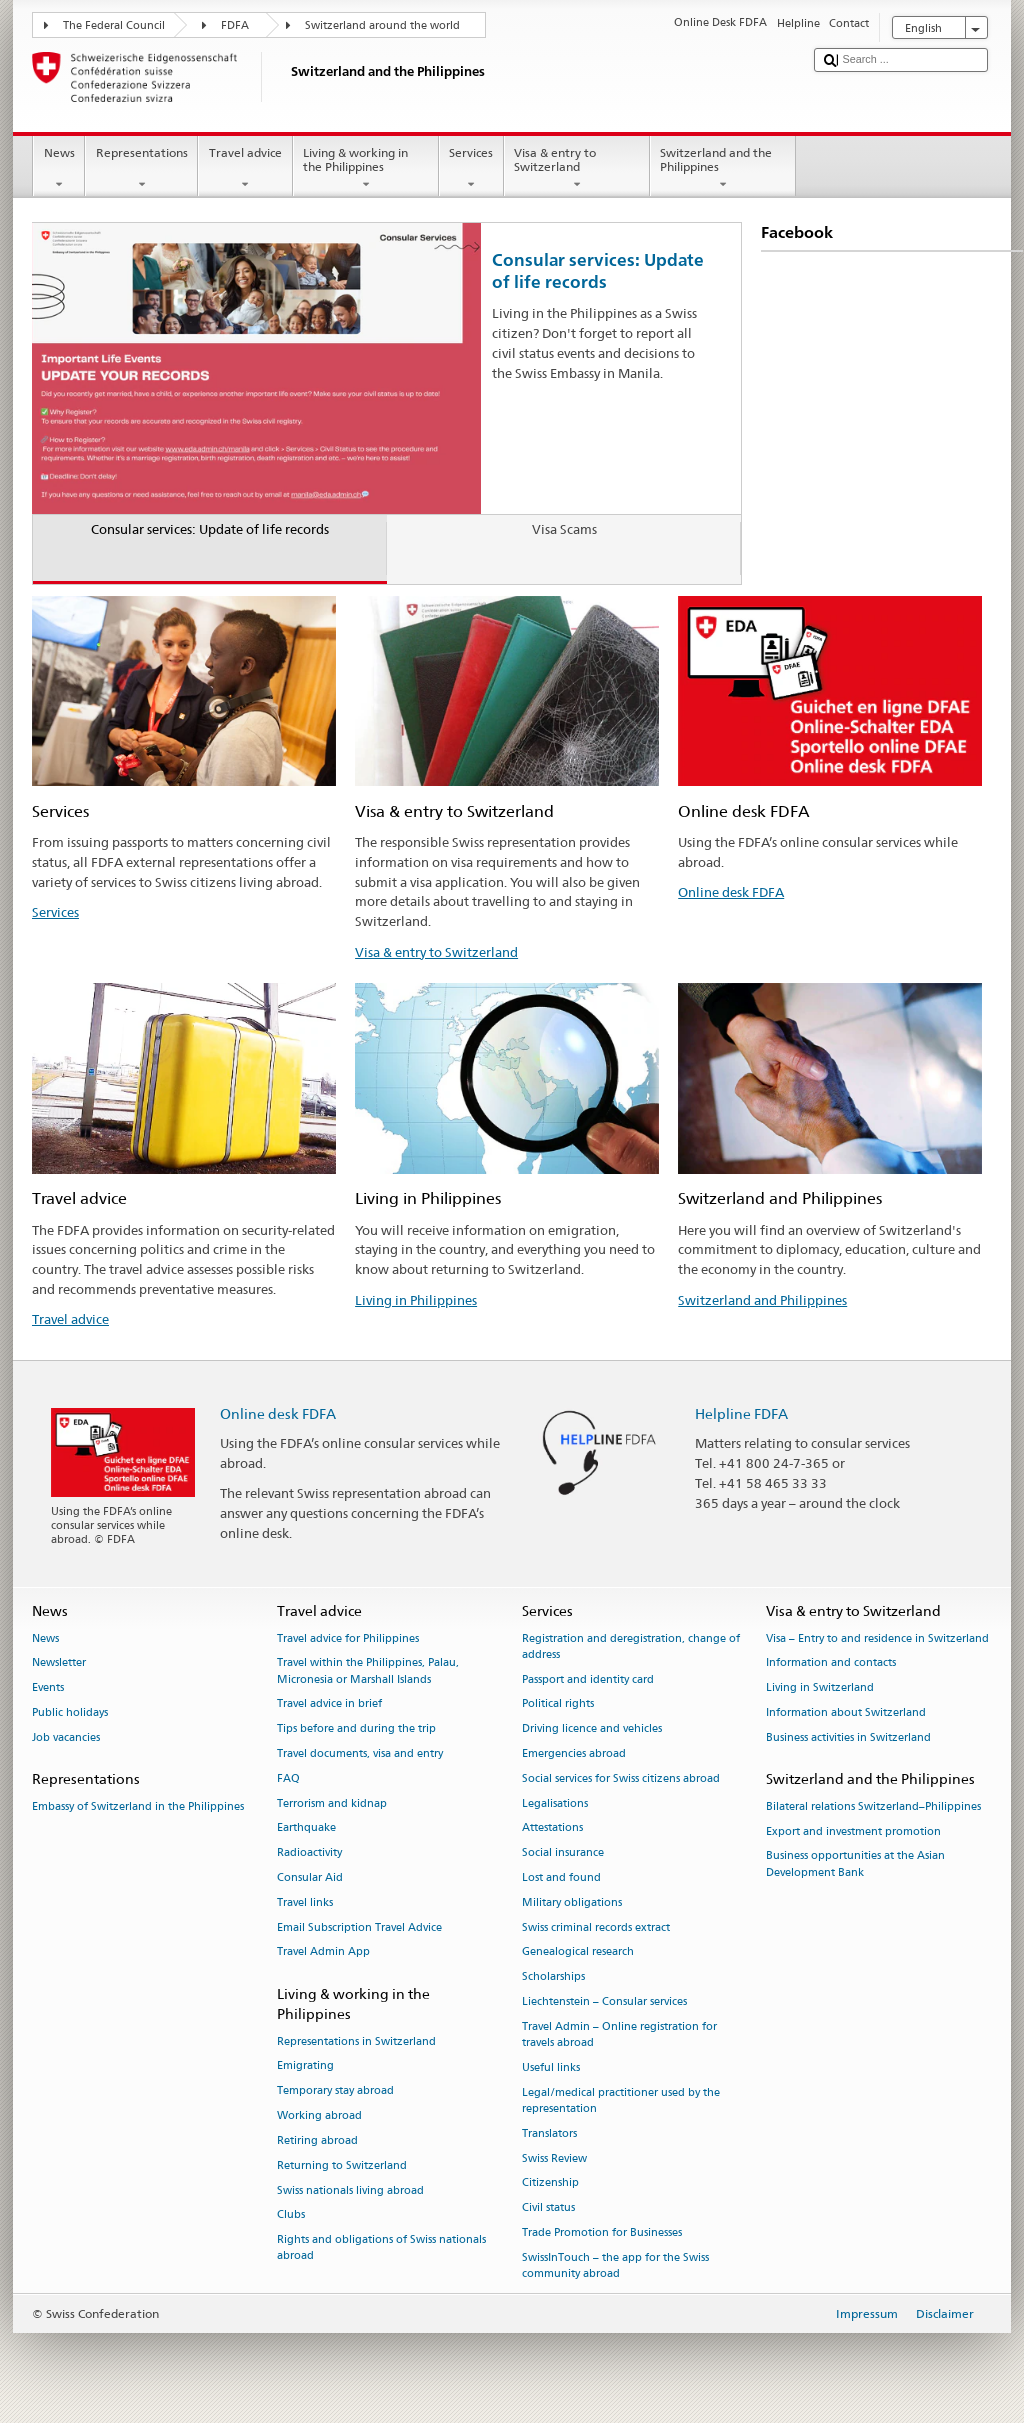 Image resolution: width=1024 pixels, height=2423 pixels. What do you see at coordinates (604, 2002) in the screenshot?
I see `Liechtenstein – Consular services` at bounding box center [604, 2002].